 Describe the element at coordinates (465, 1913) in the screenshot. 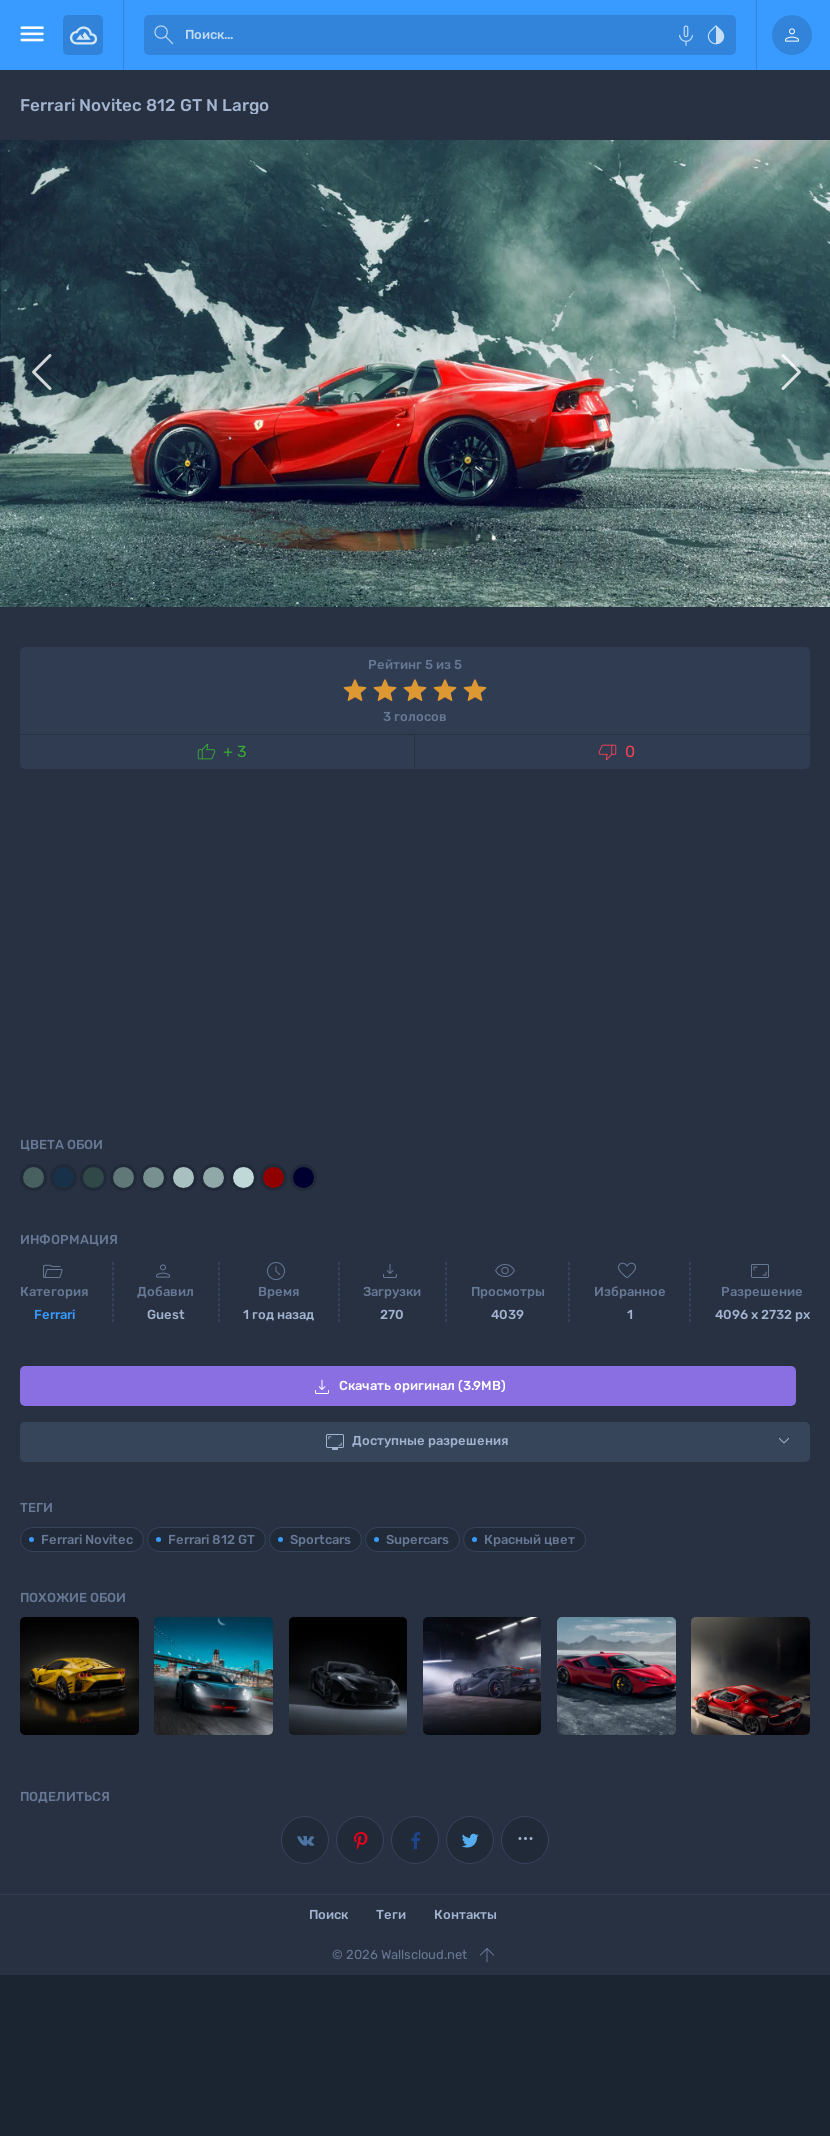

I see `Контакты` at that location.